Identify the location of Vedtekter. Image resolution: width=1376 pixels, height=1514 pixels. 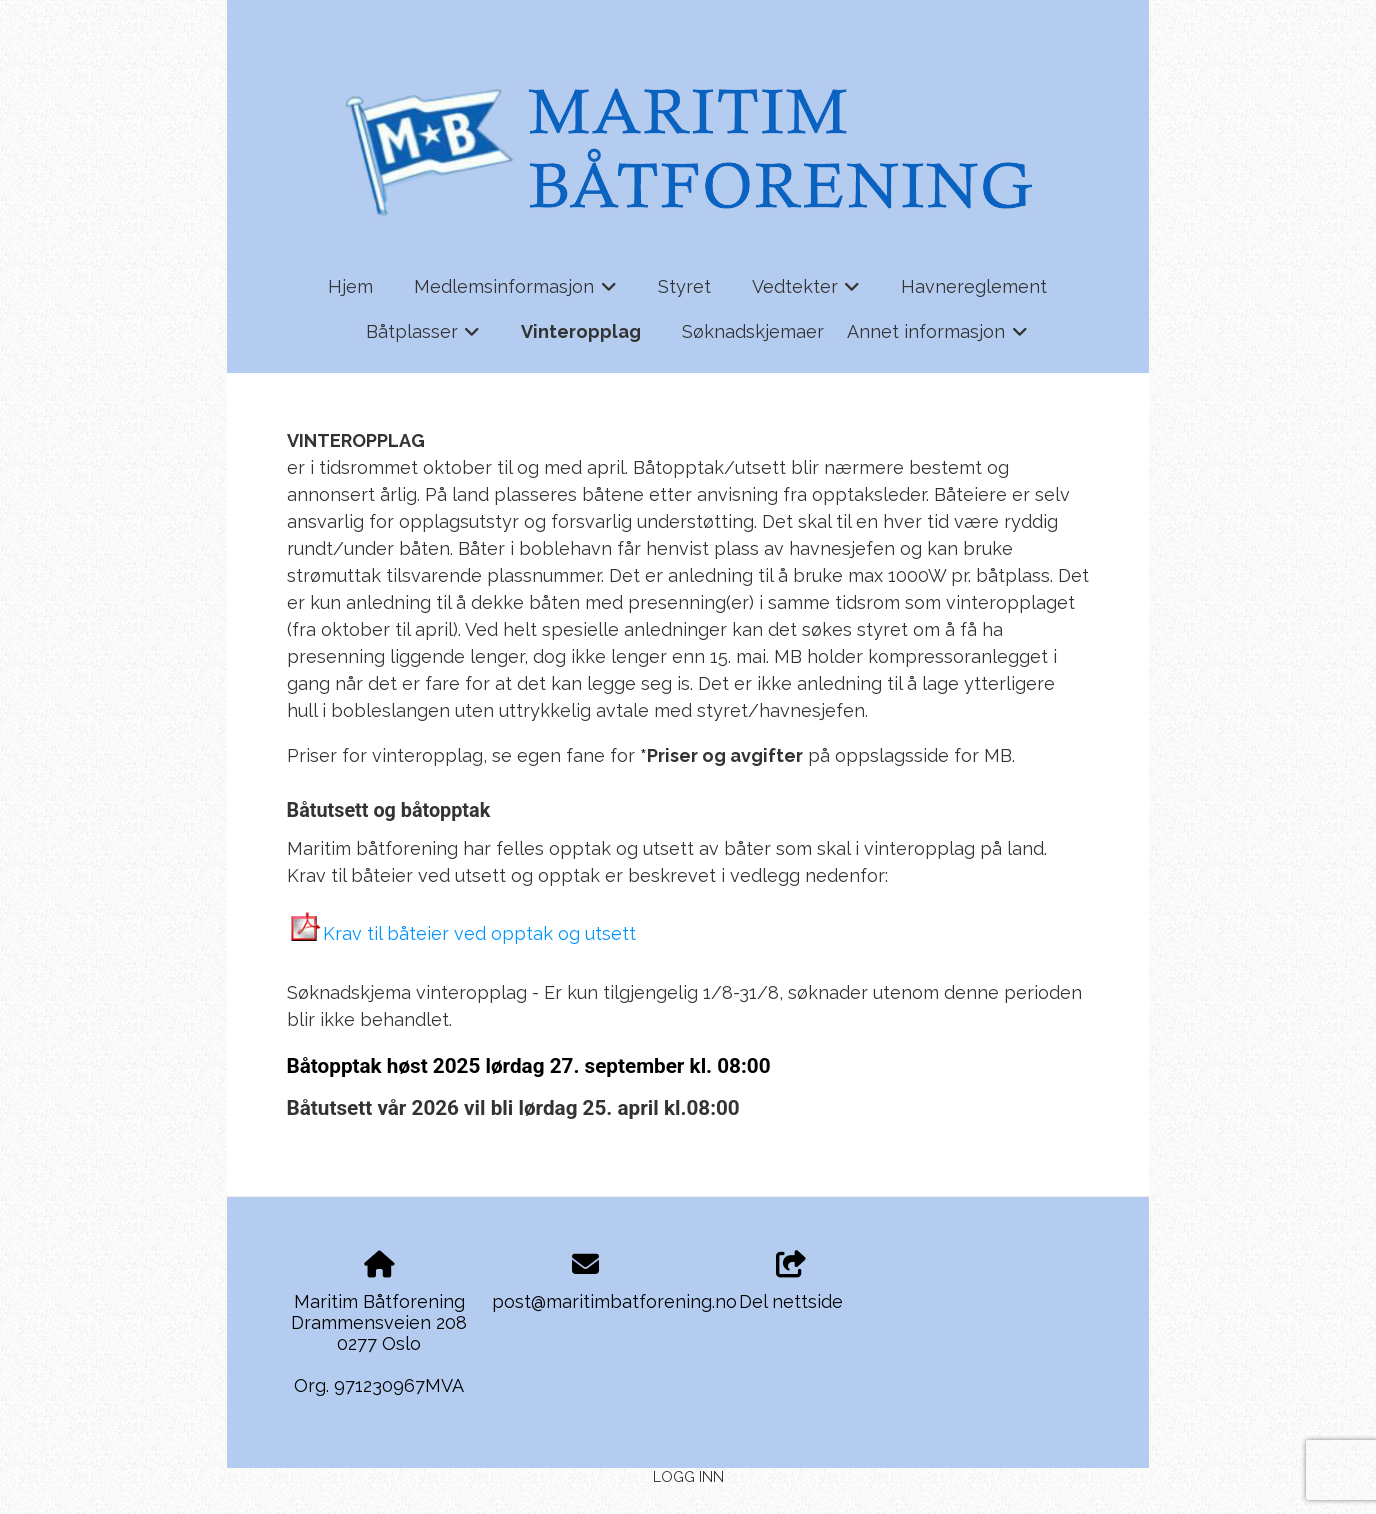
(806, 293).